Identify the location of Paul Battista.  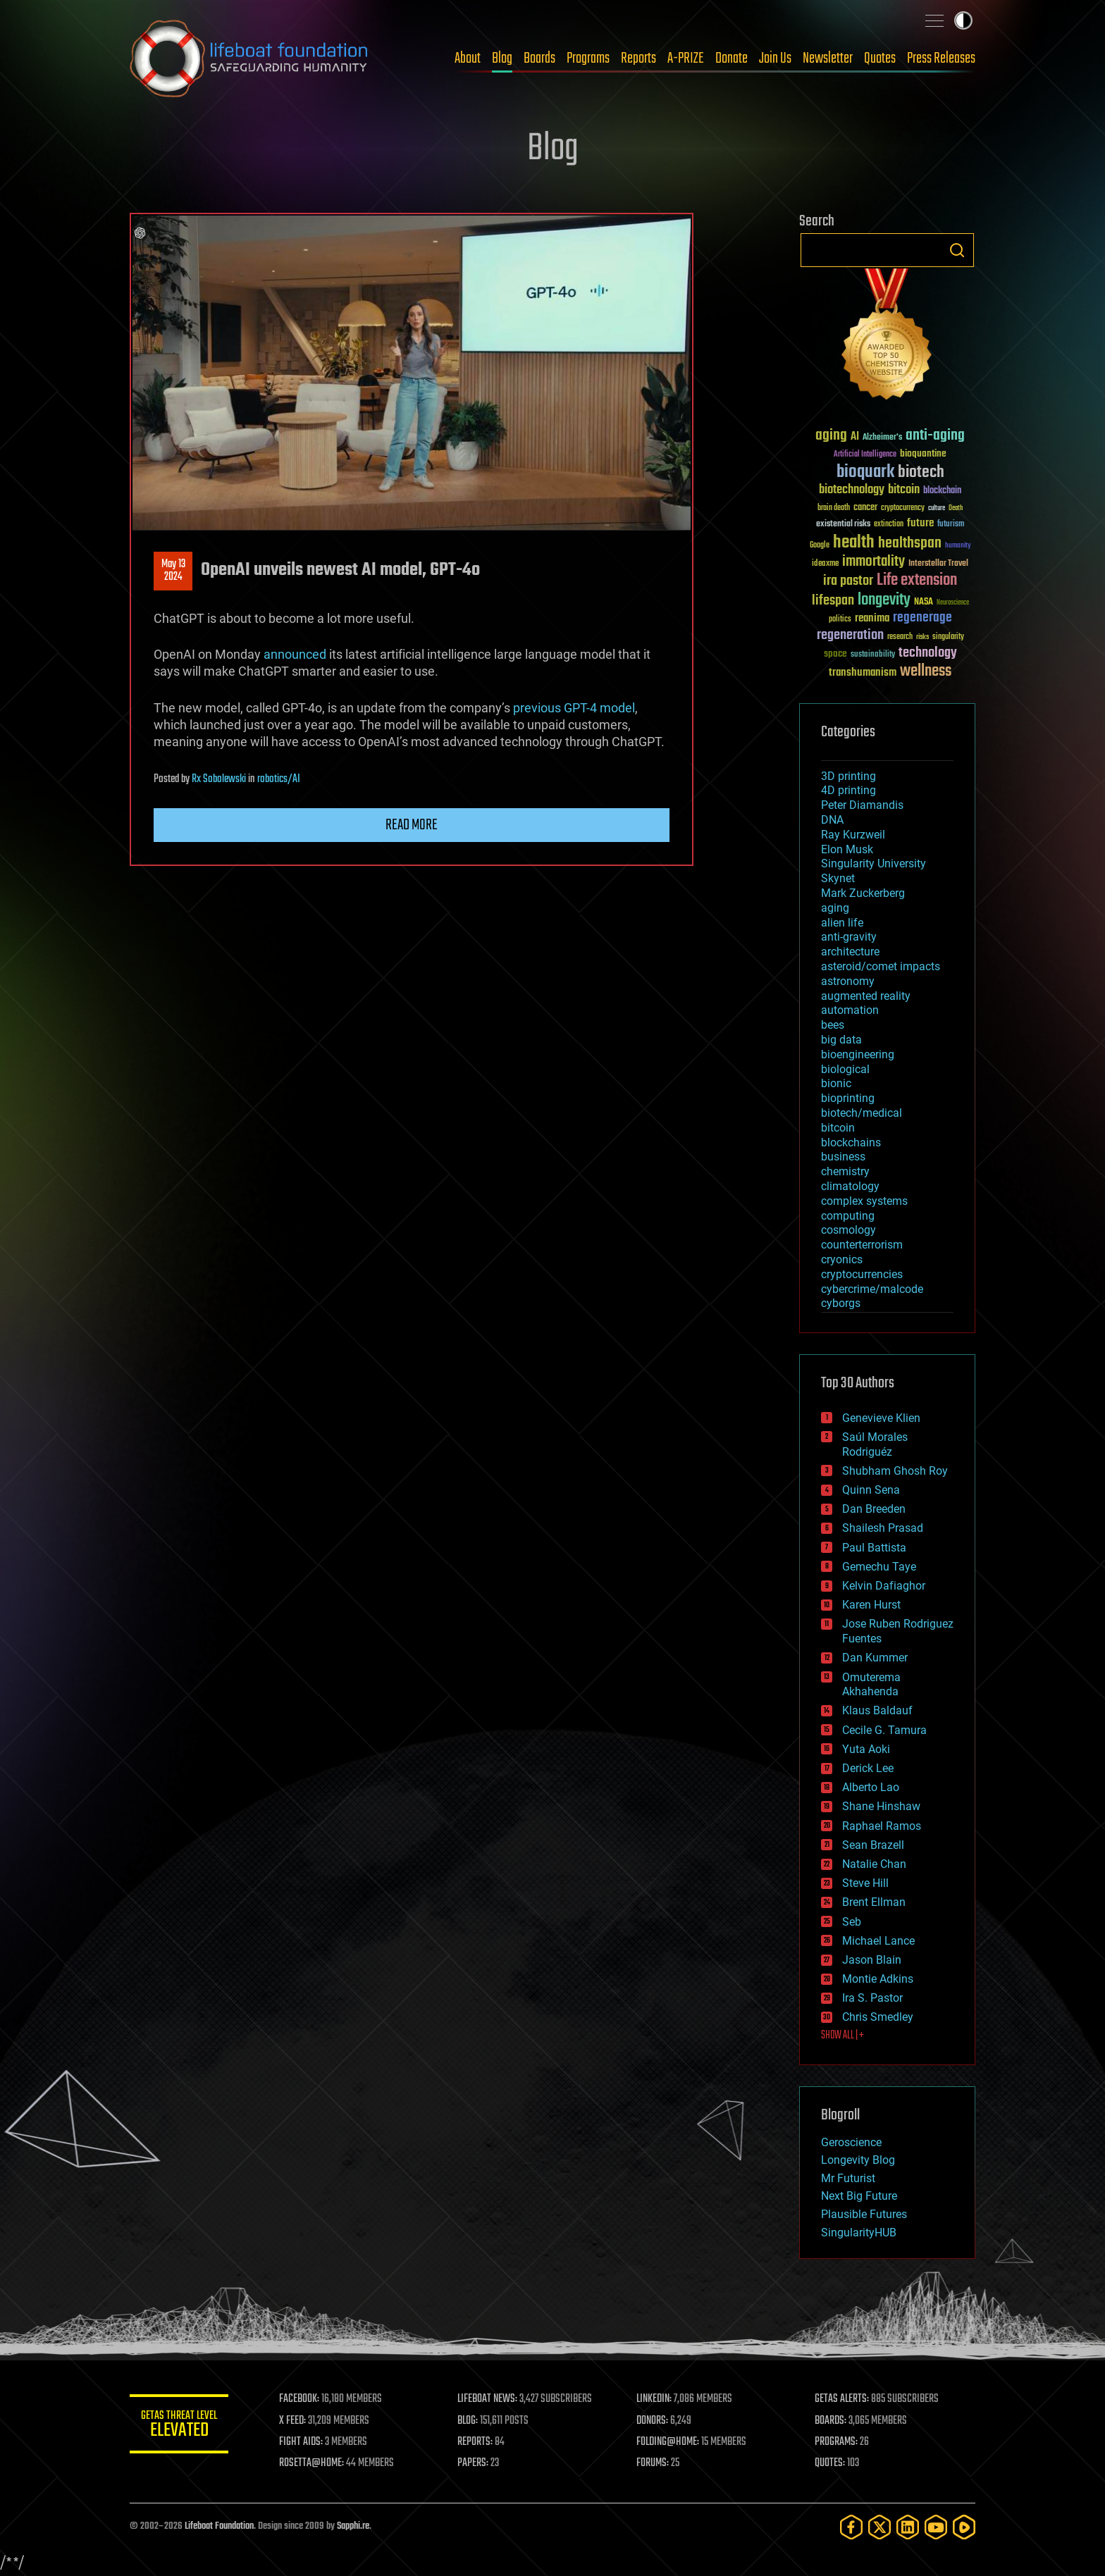
(874, 1547).